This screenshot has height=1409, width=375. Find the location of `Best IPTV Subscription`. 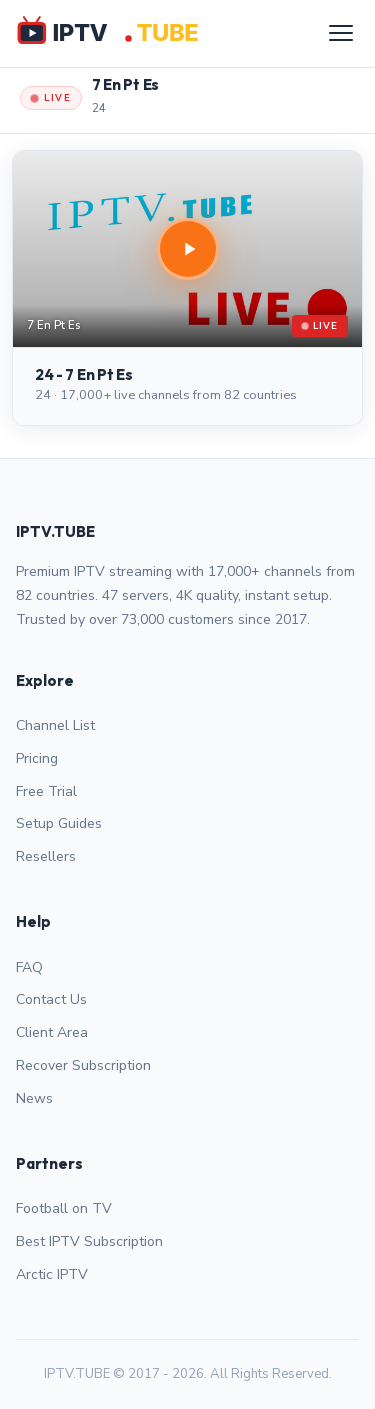

Best IPTV Subscription is located at coordinates (89, 1241).